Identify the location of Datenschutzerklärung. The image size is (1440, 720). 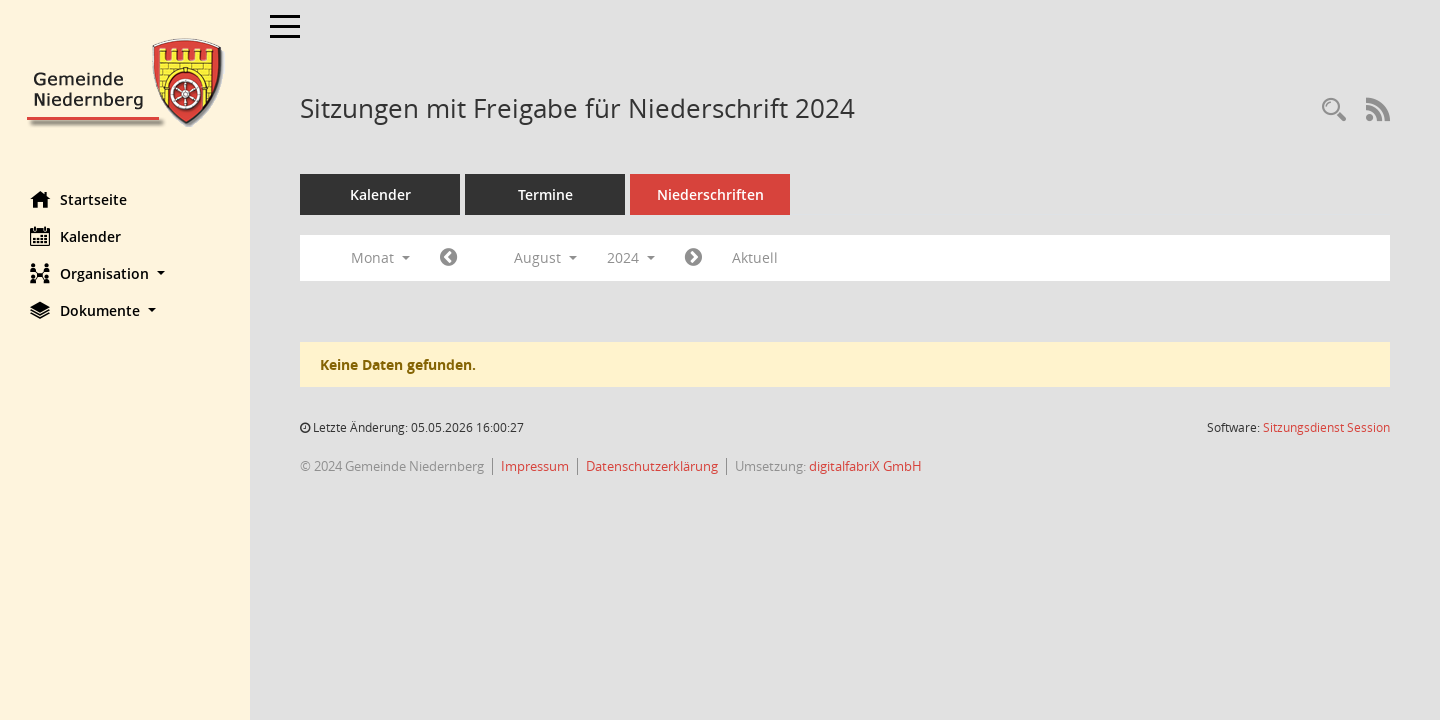
(652, 466).